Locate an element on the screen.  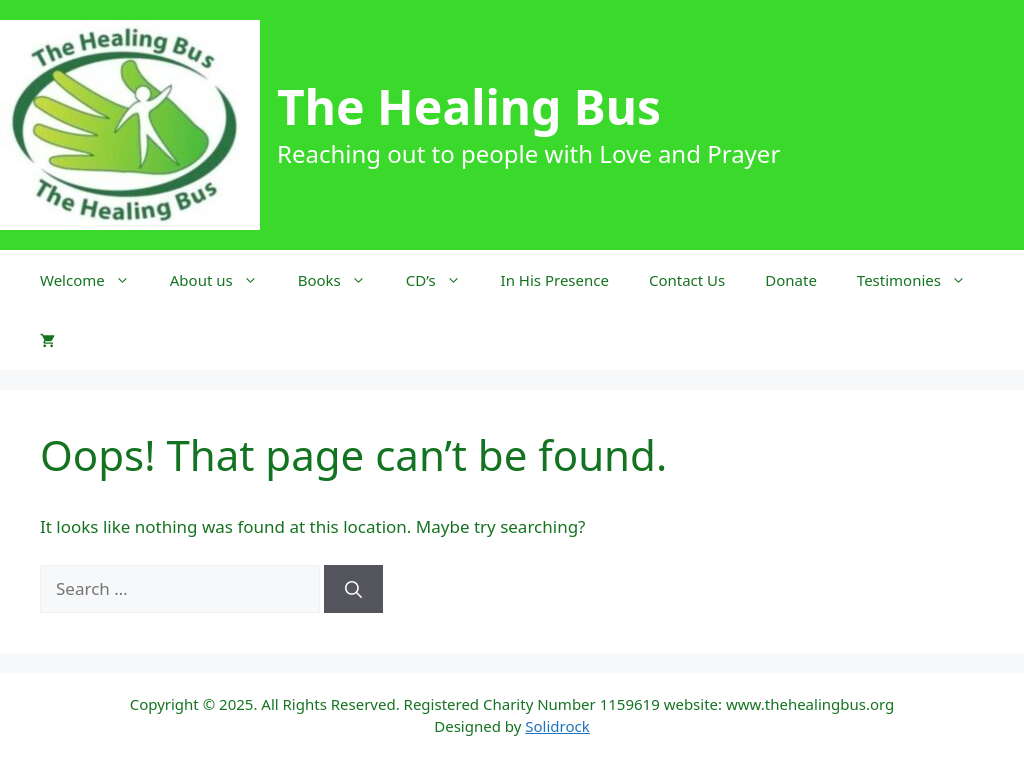
CD’s is located at coordinates (443, 280).